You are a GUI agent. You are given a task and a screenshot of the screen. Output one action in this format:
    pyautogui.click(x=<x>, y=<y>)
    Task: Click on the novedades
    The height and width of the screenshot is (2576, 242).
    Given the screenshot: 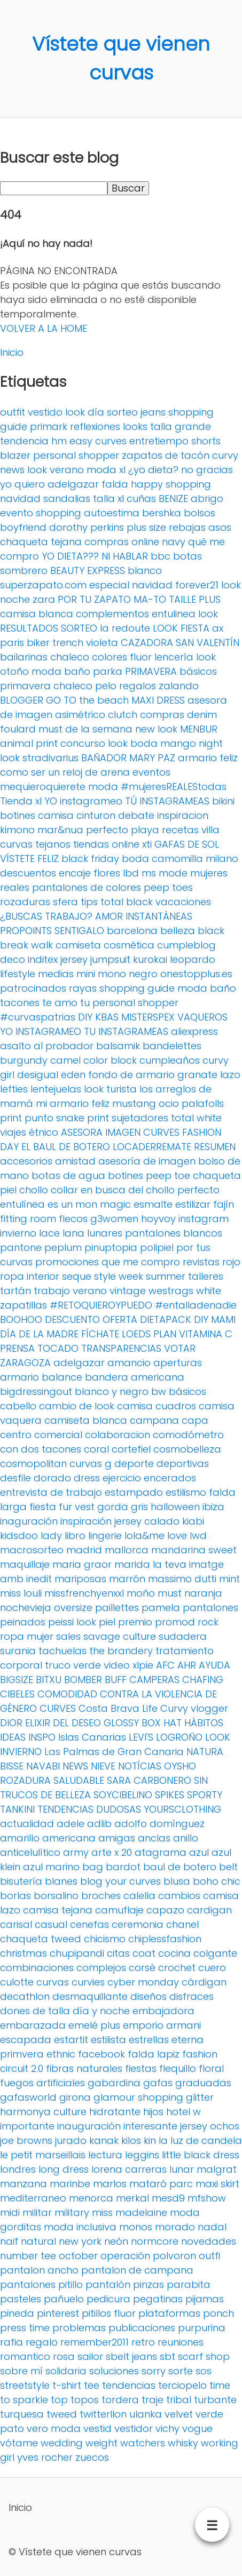 What is the action you would take?
    pyautogui.click(x=208, y=2241)
    